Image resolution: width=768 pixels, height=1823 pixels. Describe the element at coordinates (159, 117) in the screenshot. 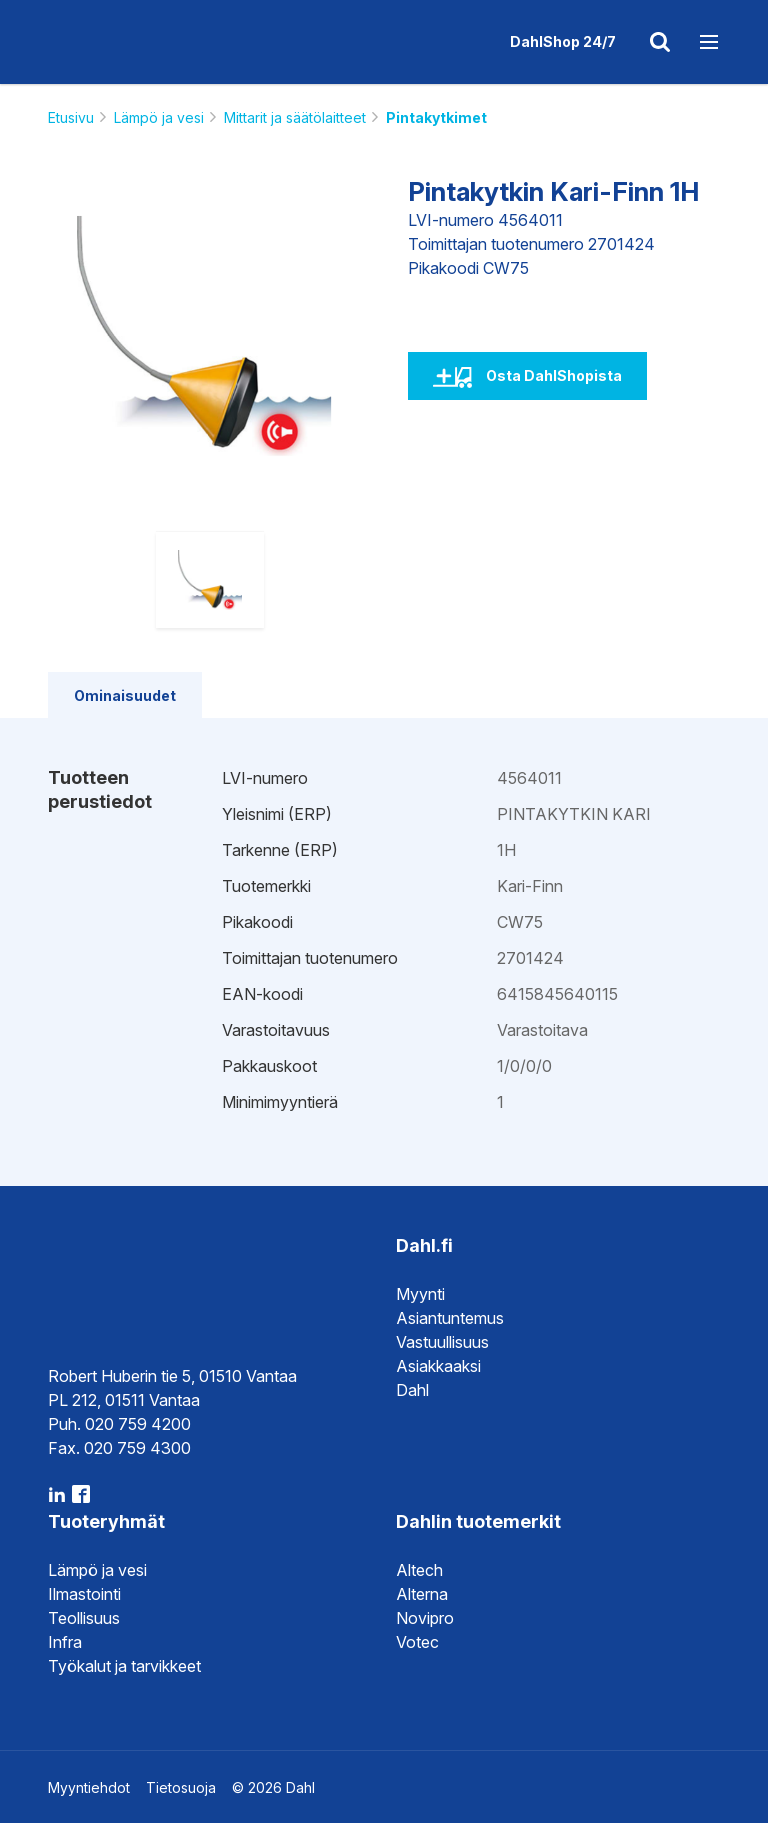

I see `Lämpö ja vesi` at that location.